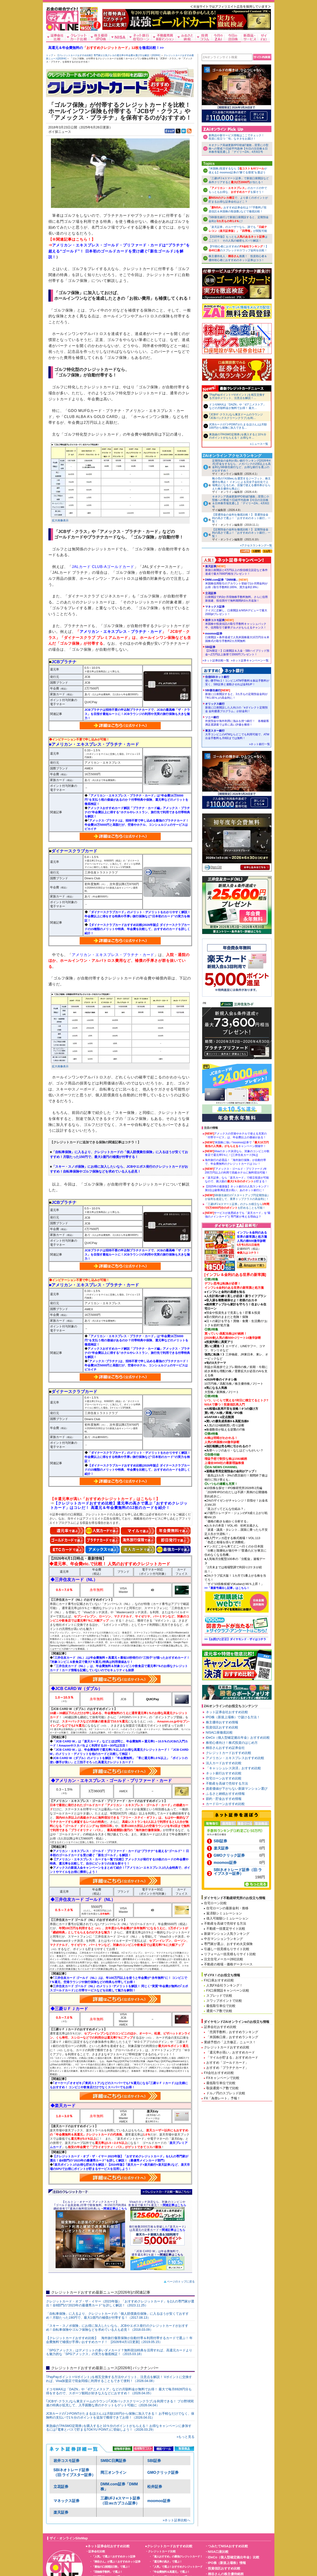 The image size is (317, 2576). Describe the element at coordinates (116, 2561) in the screenshot. I see `「桐谷さん」が選ぶ！おすすめネット証券` at that location.